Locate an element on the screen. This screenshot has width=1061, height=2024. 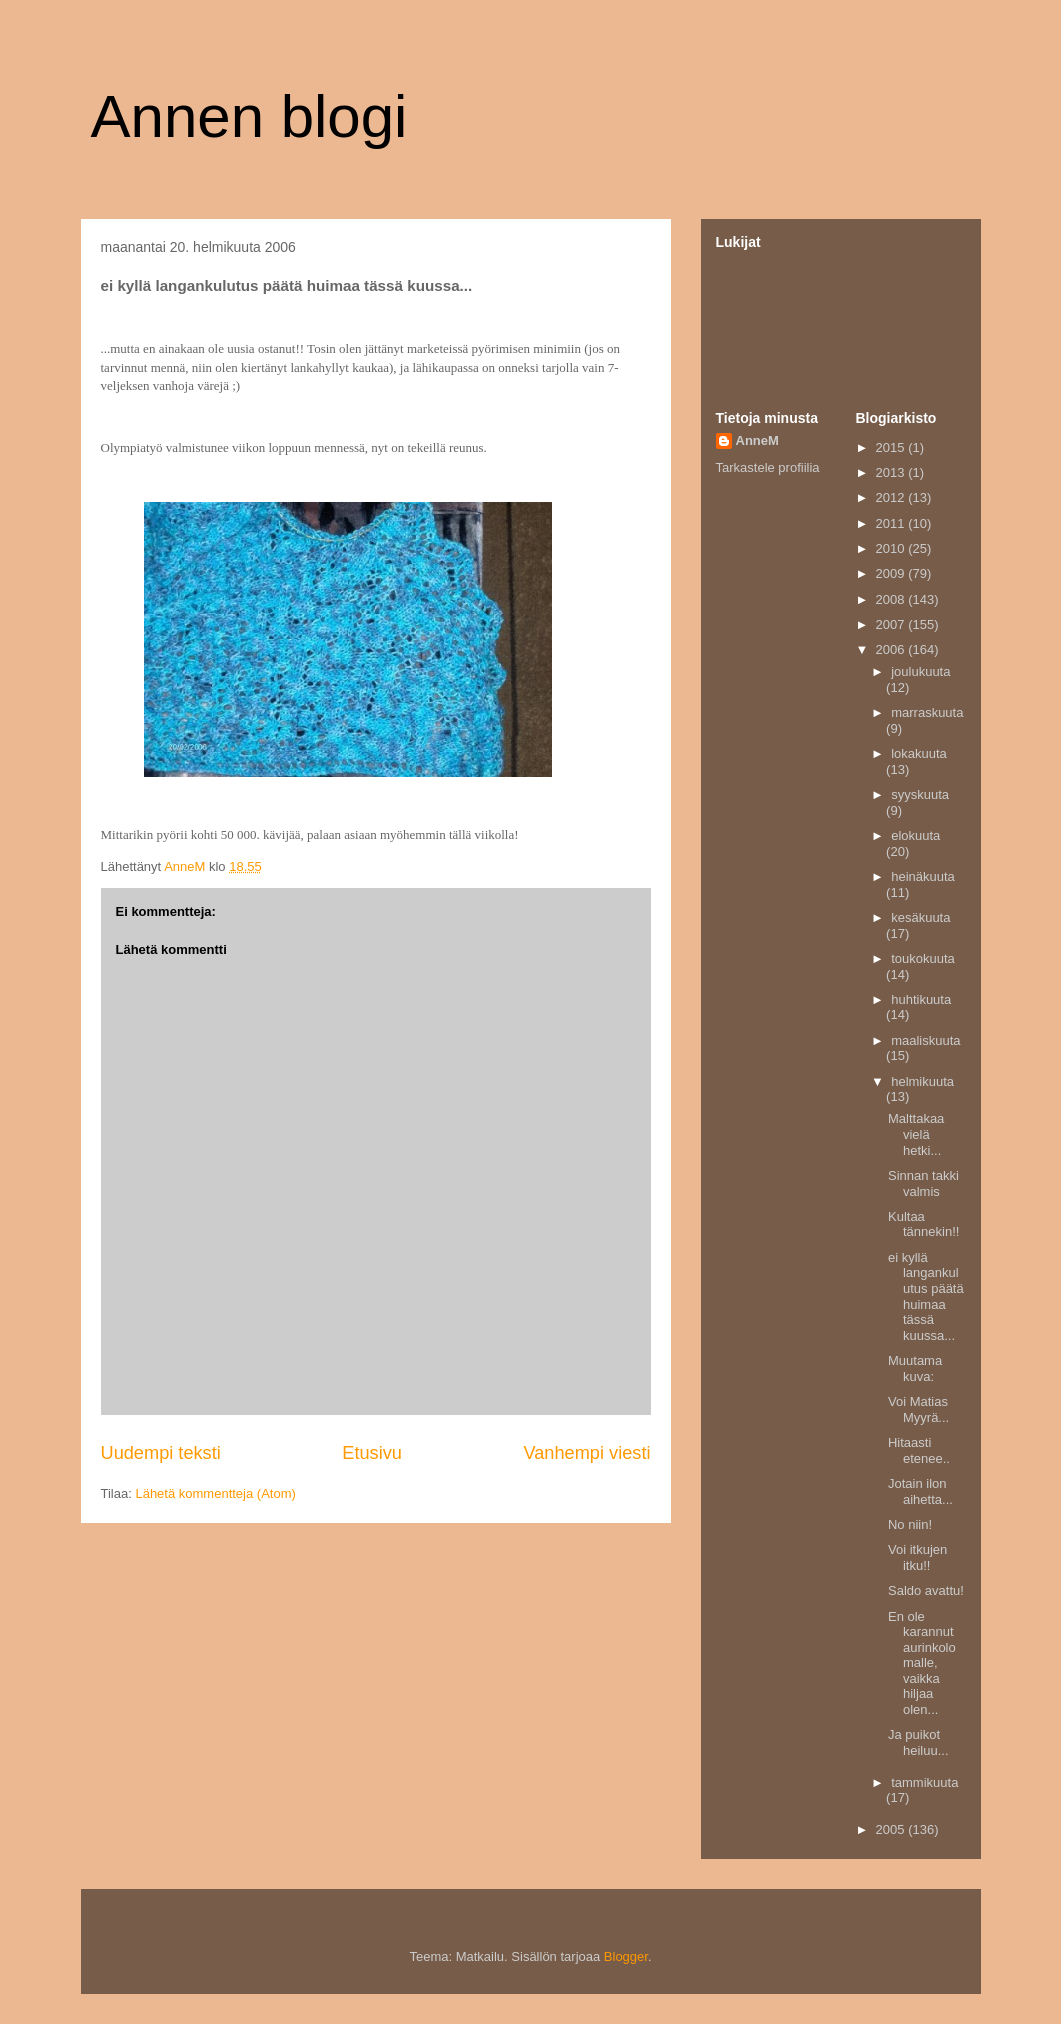
2015 is located at coordinates (892, 447).